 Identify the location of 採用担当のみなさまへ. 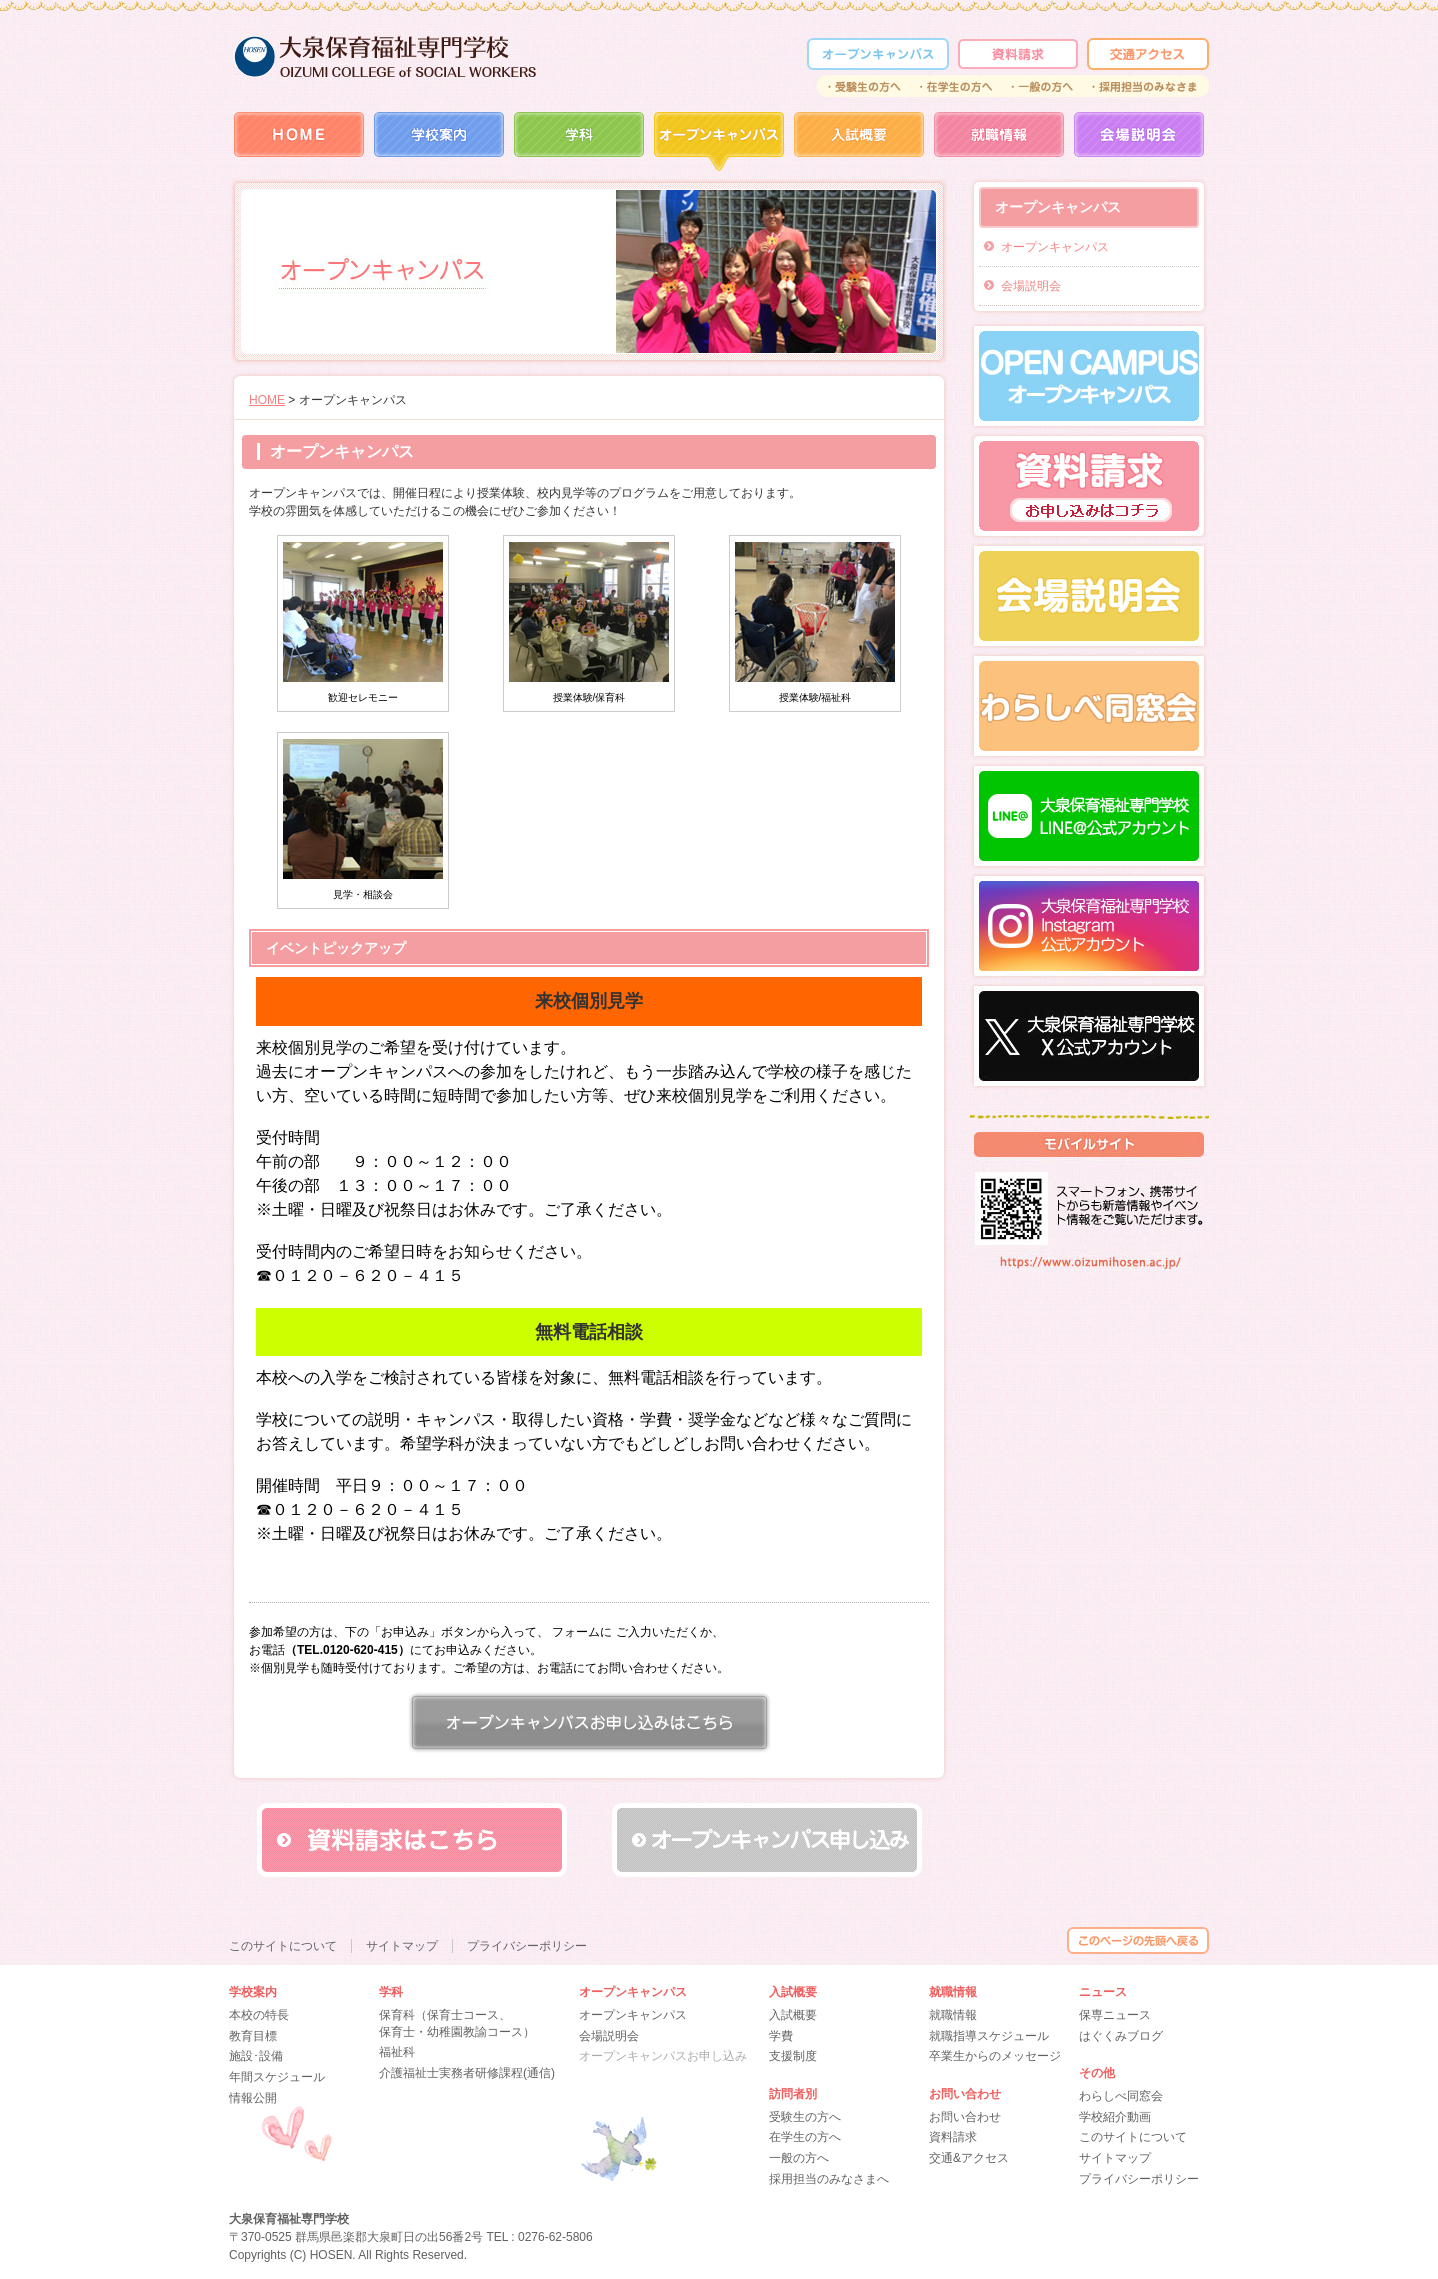
(829, 2179).